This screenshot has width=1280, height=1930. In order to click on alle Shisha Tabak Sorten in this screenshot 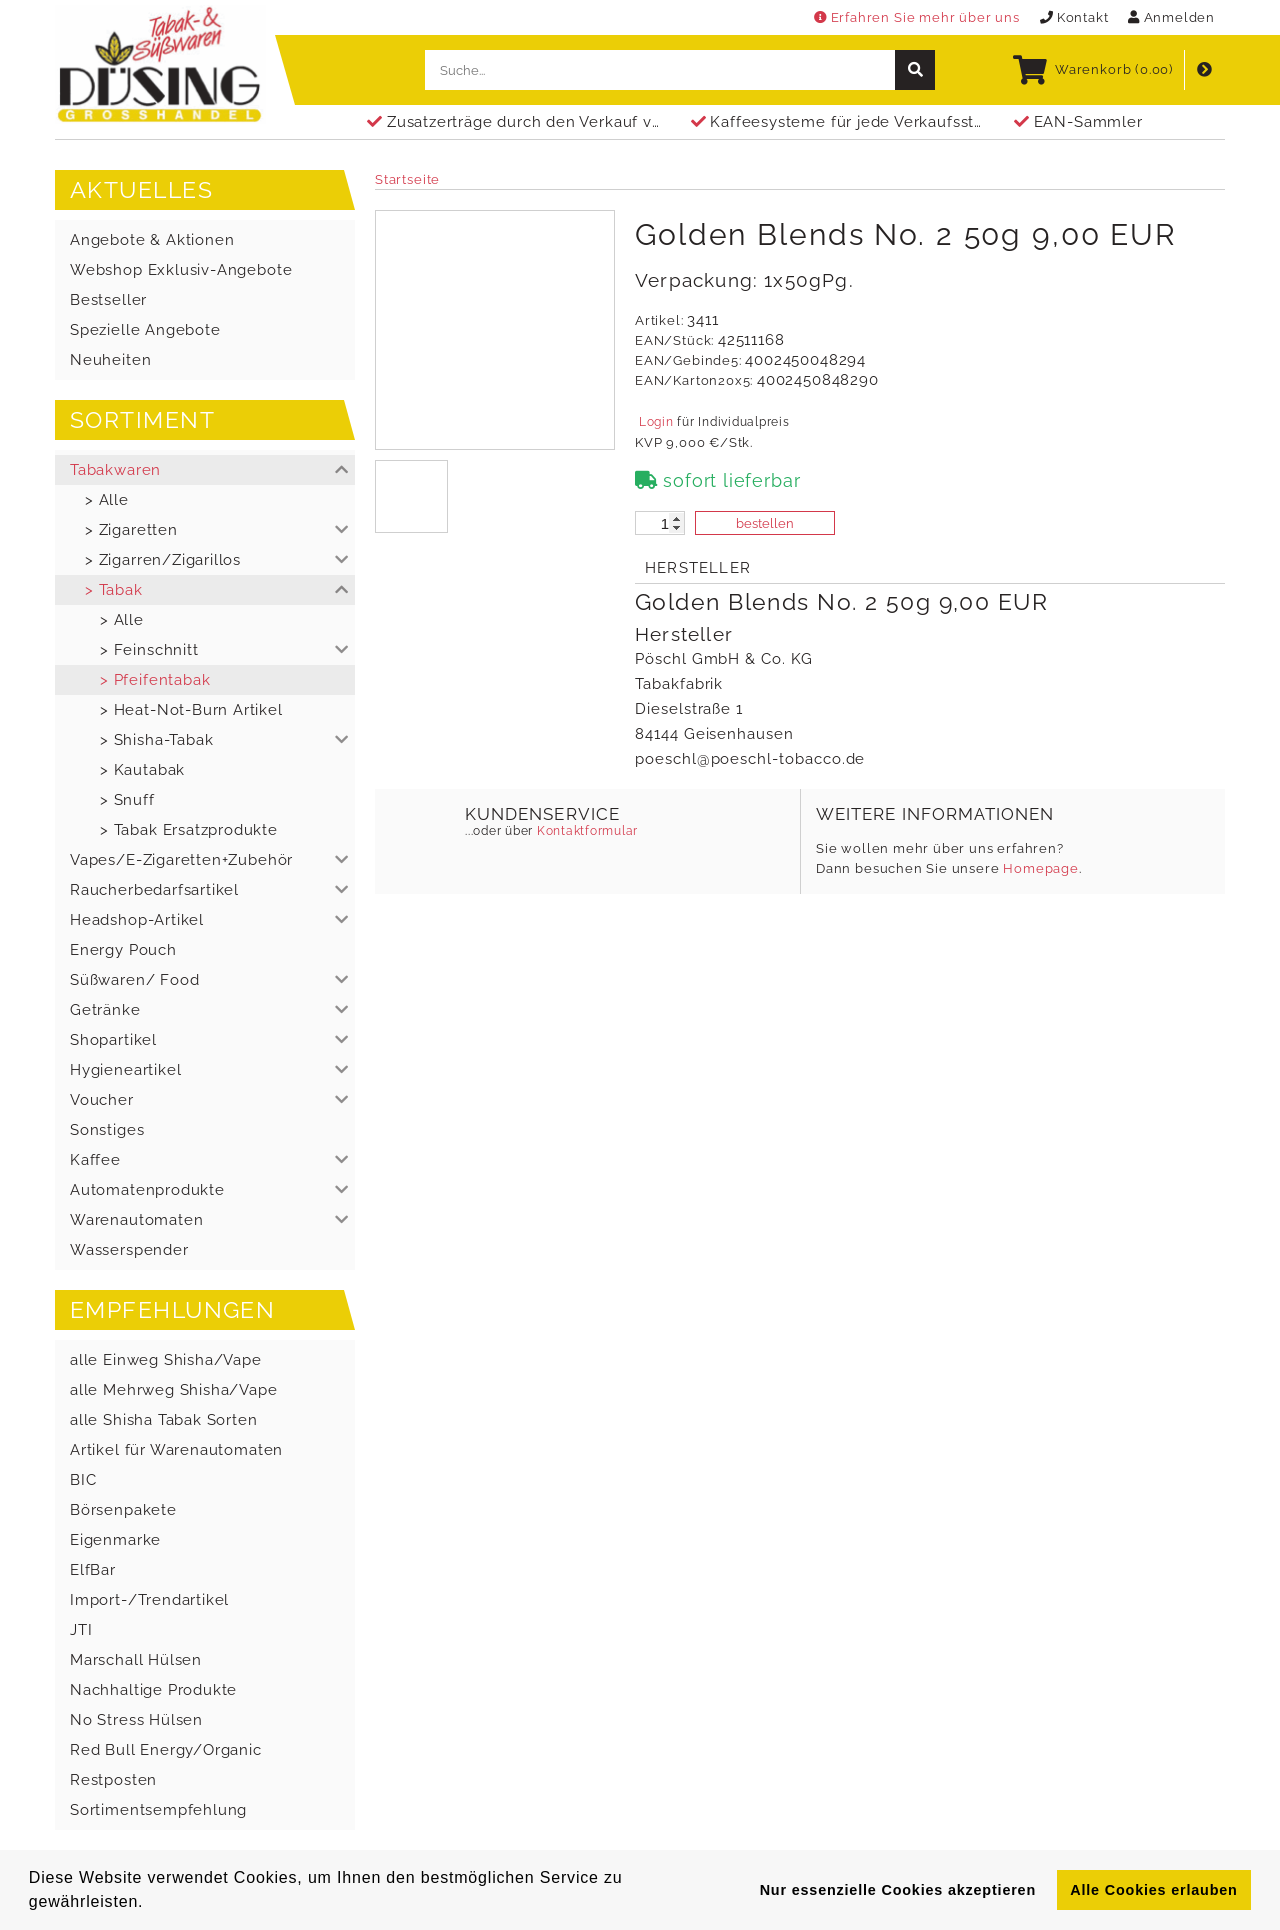, I will do `click(164, 1420)`.